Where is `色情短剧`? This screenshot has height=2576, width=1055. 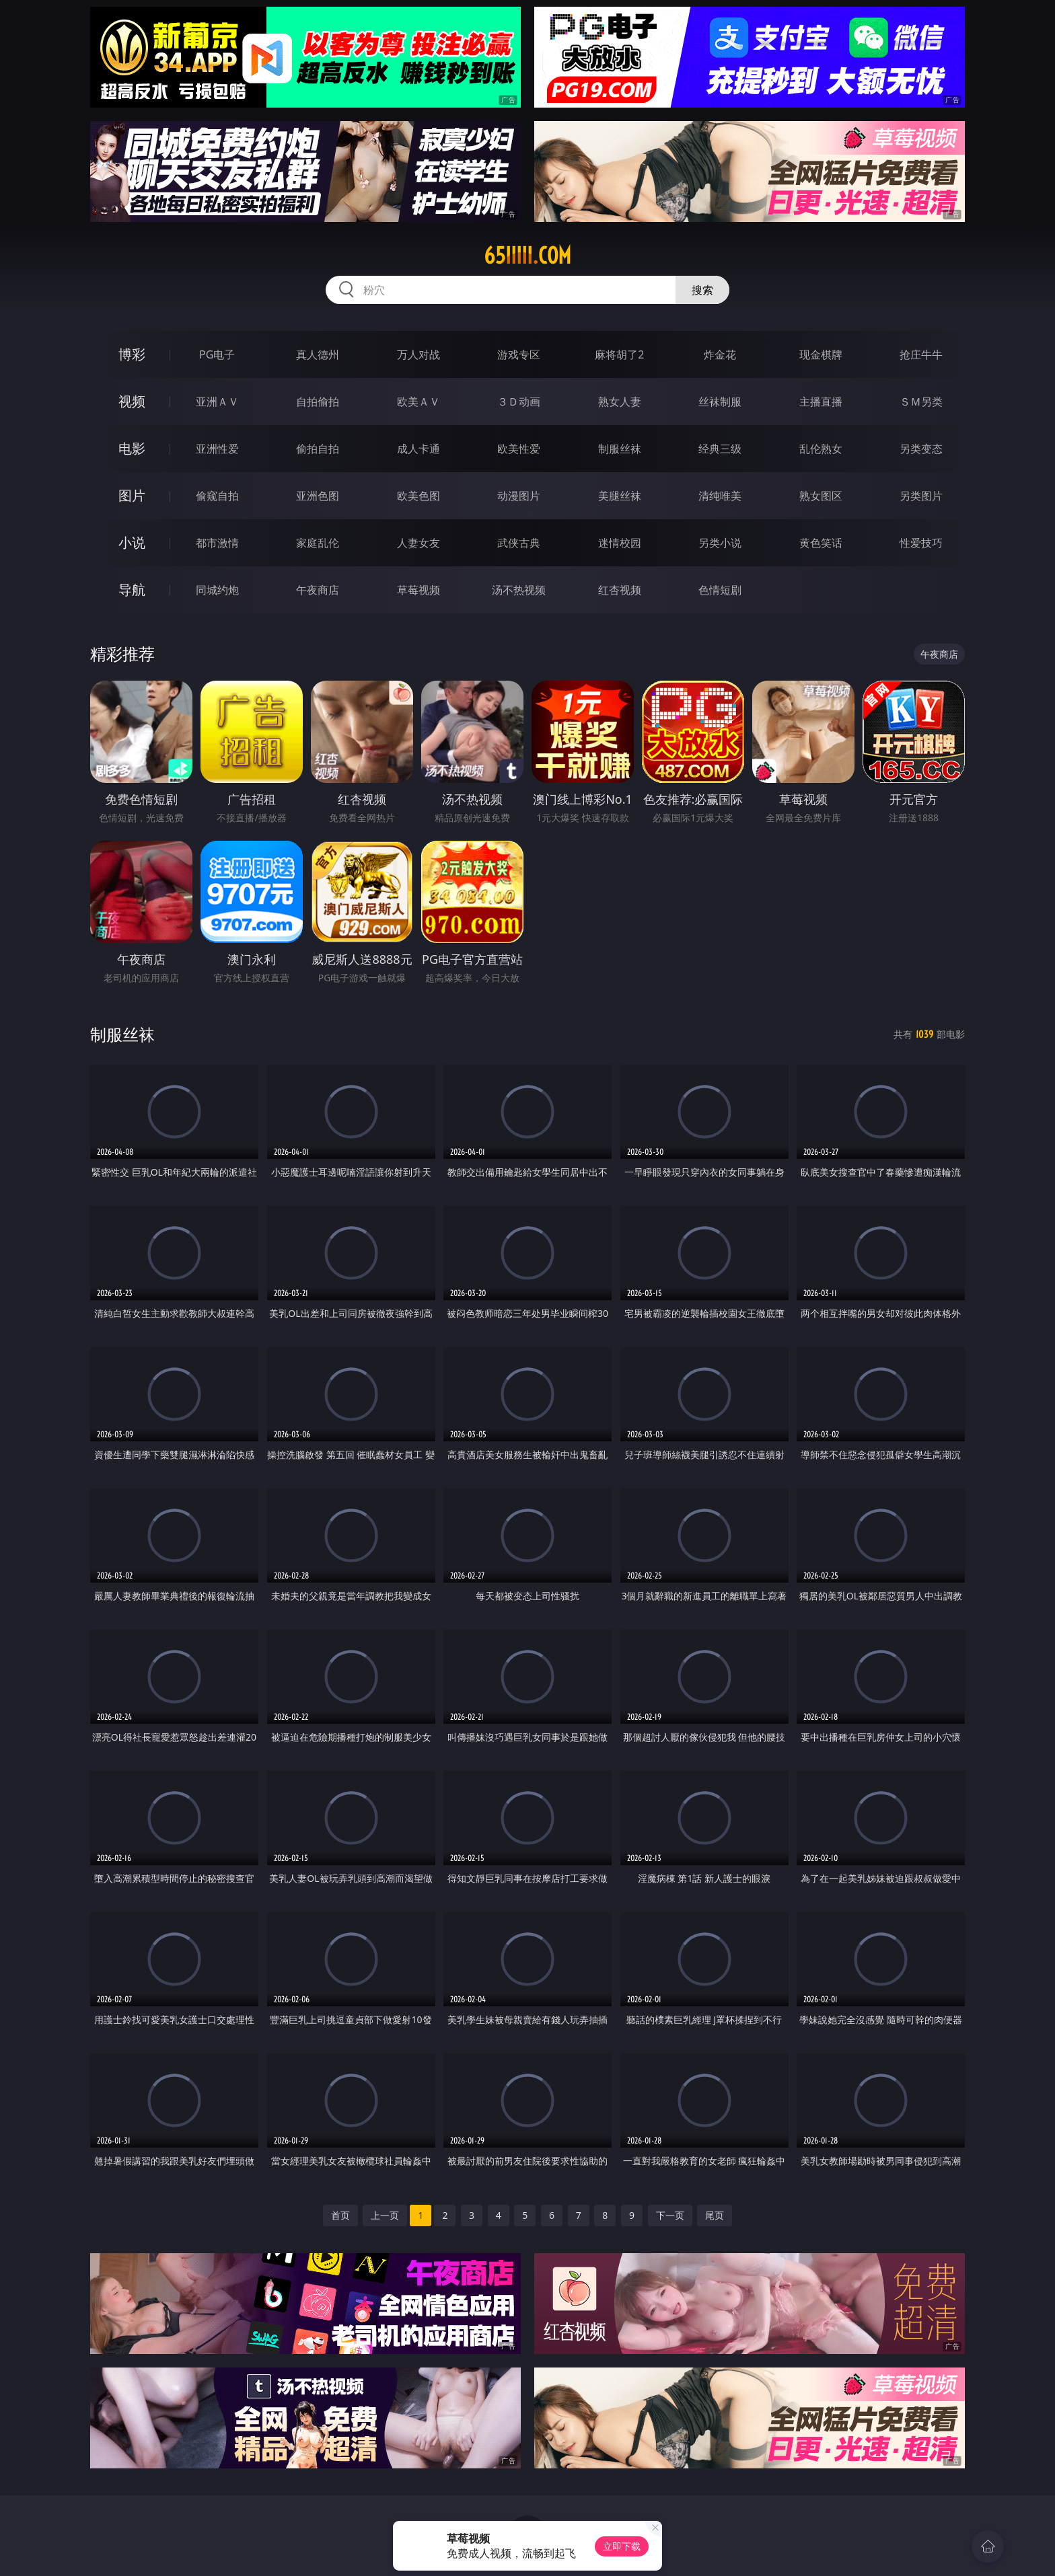
色情短剧 is located at coordinates (719, 589).